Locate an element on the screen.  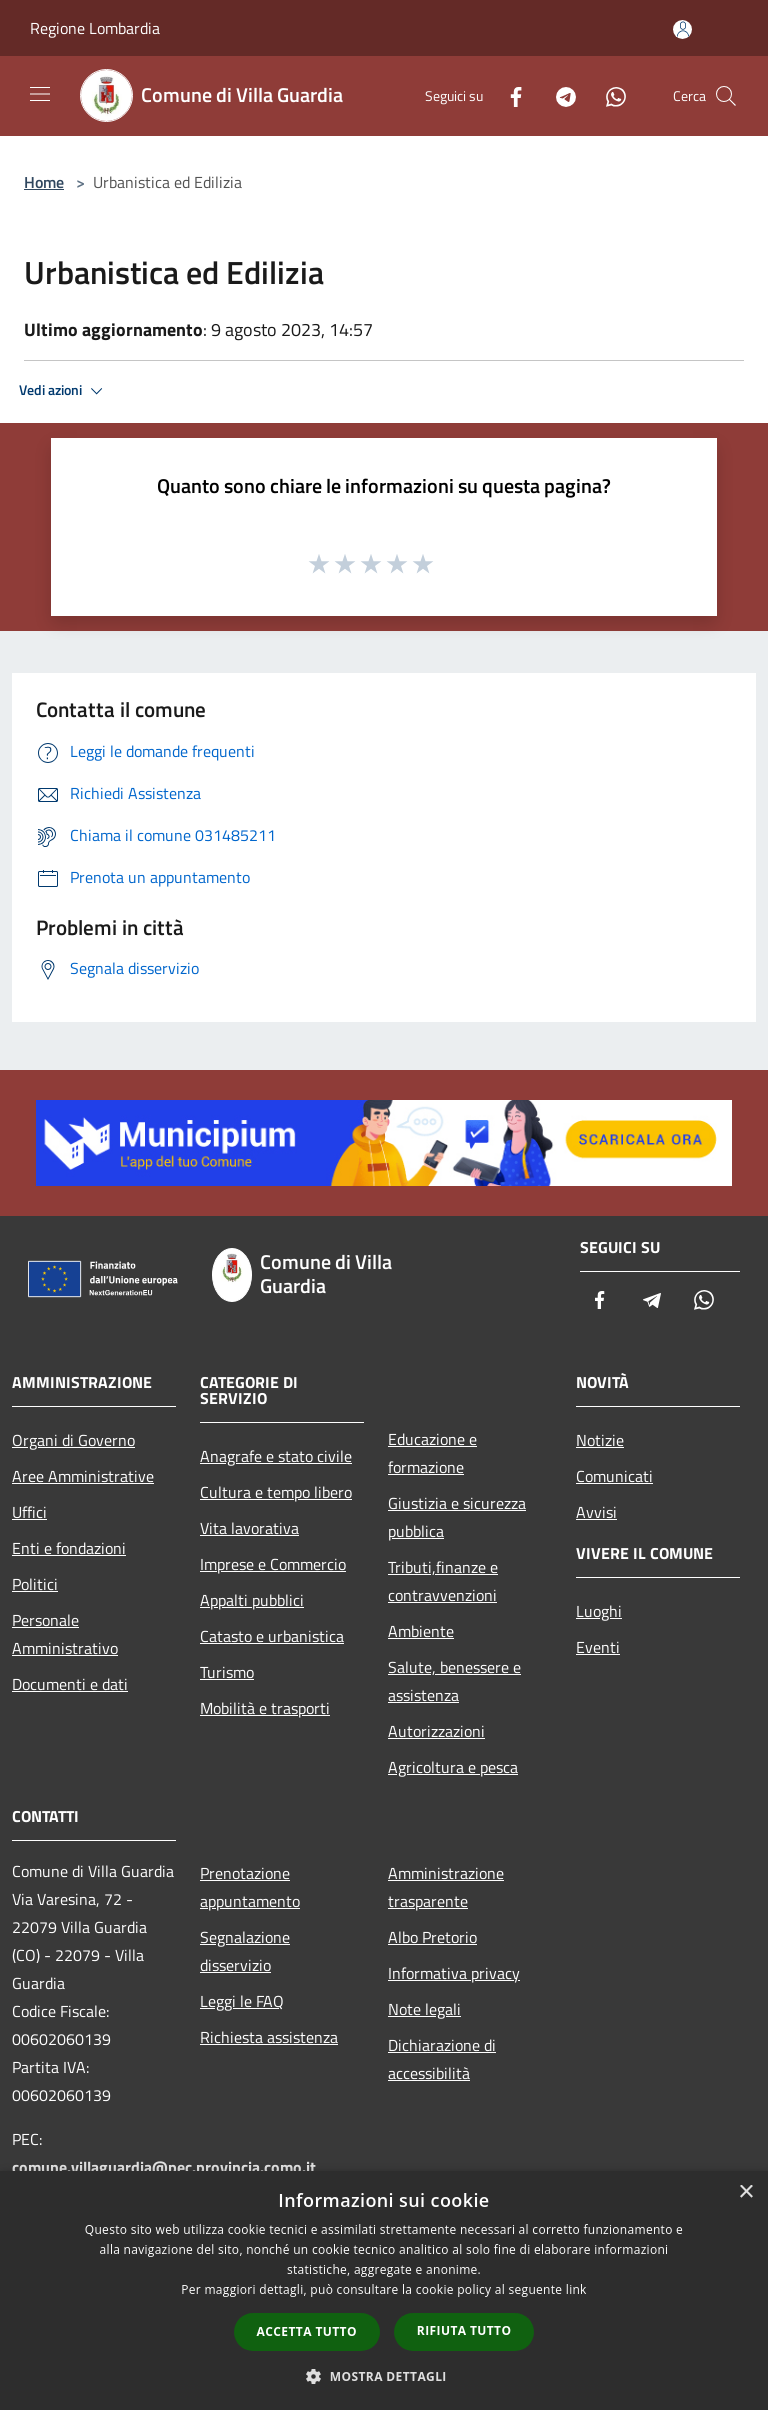
Richiesta assistenza is located at coordinates (269, 2037).